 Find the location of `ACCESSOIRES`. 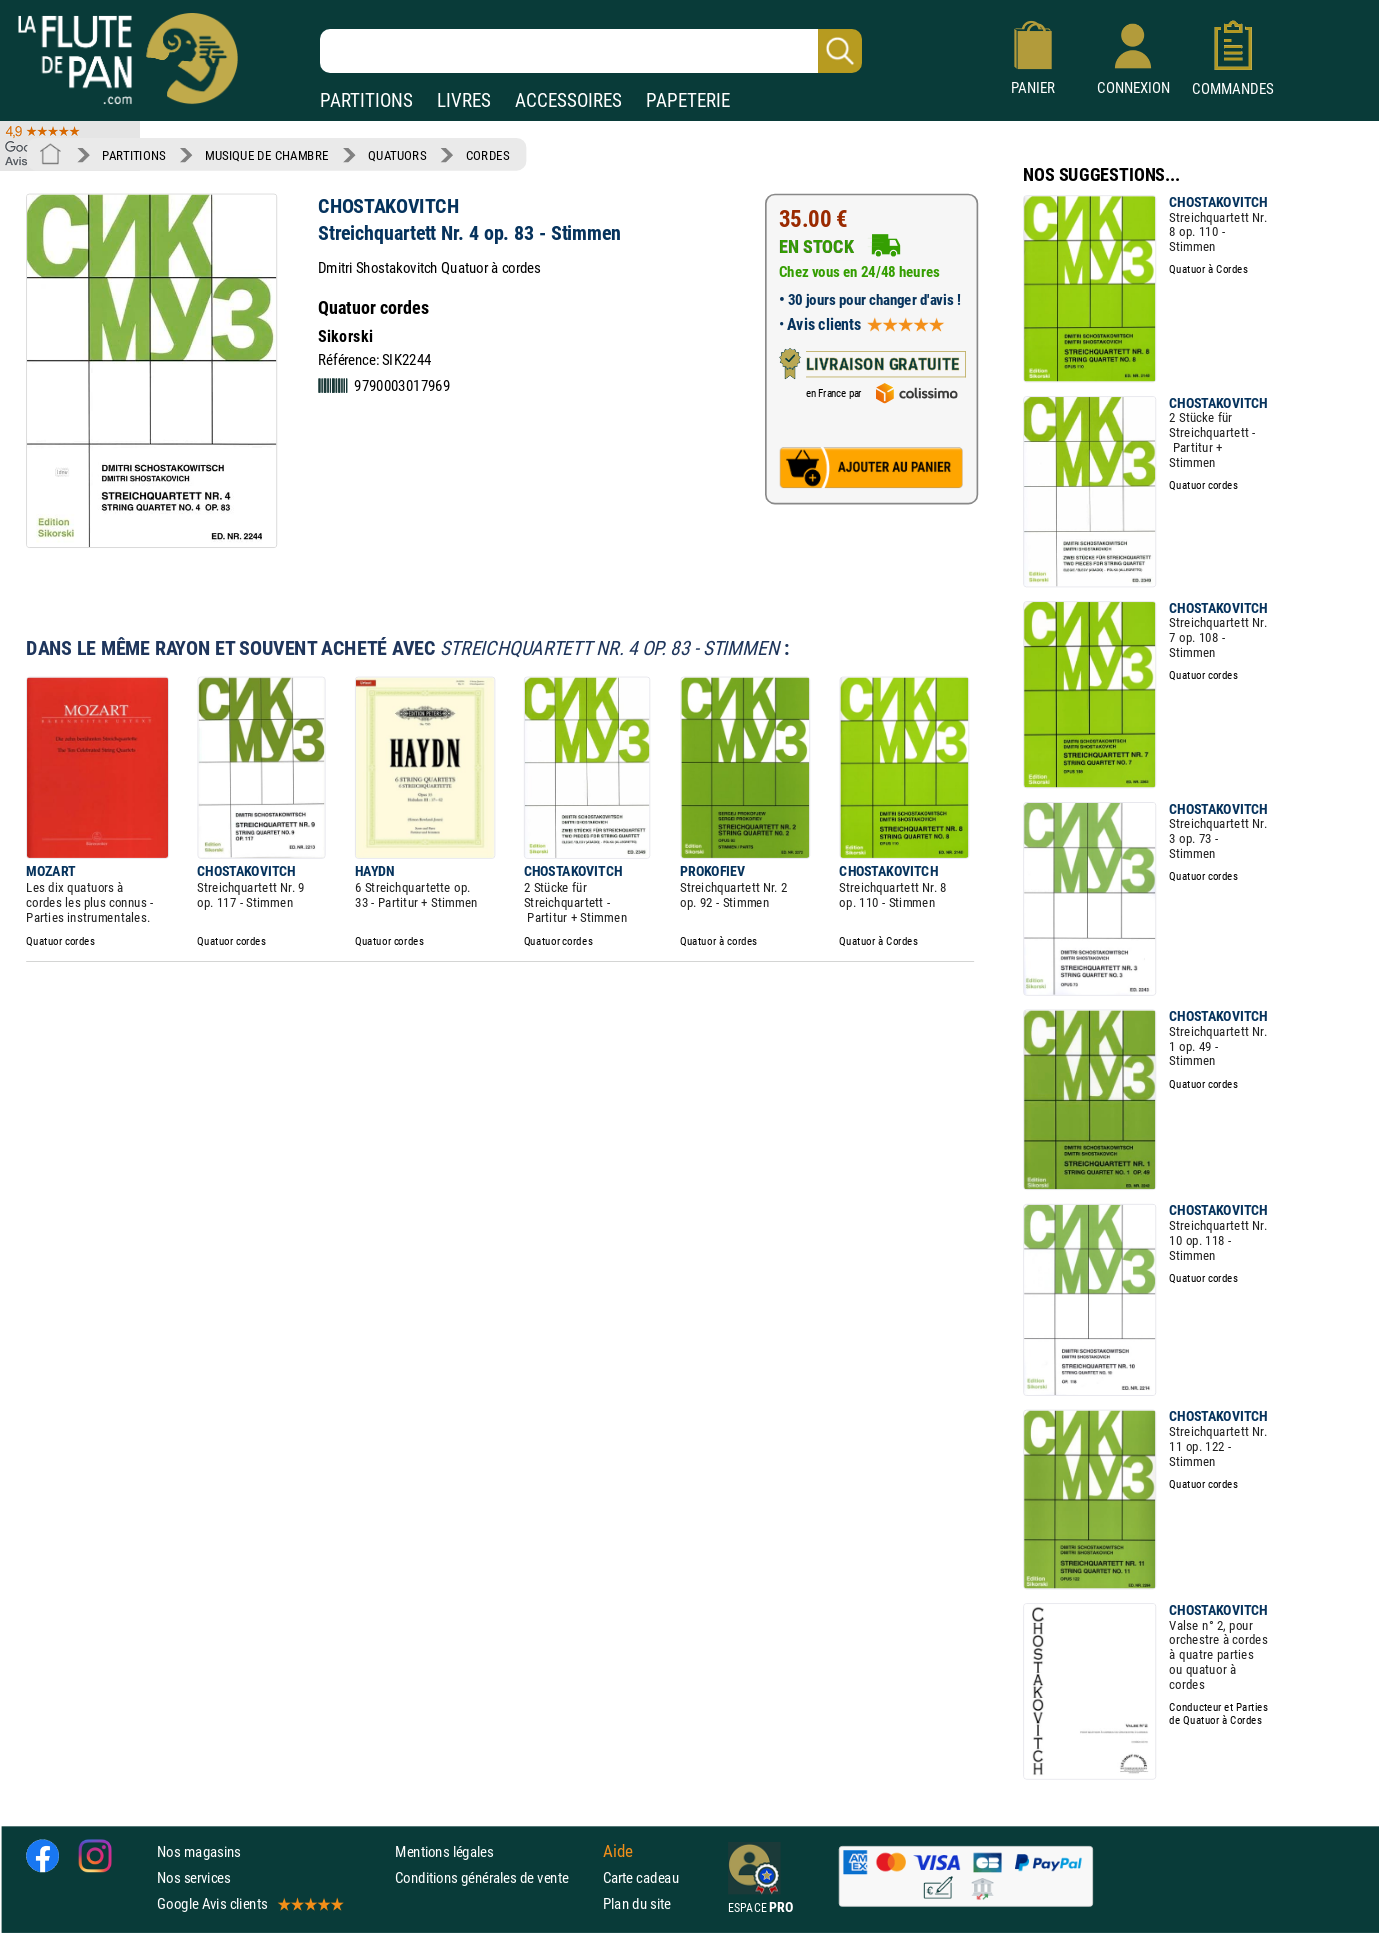

ACCESSOIRES is located at coordinates (568, 100).